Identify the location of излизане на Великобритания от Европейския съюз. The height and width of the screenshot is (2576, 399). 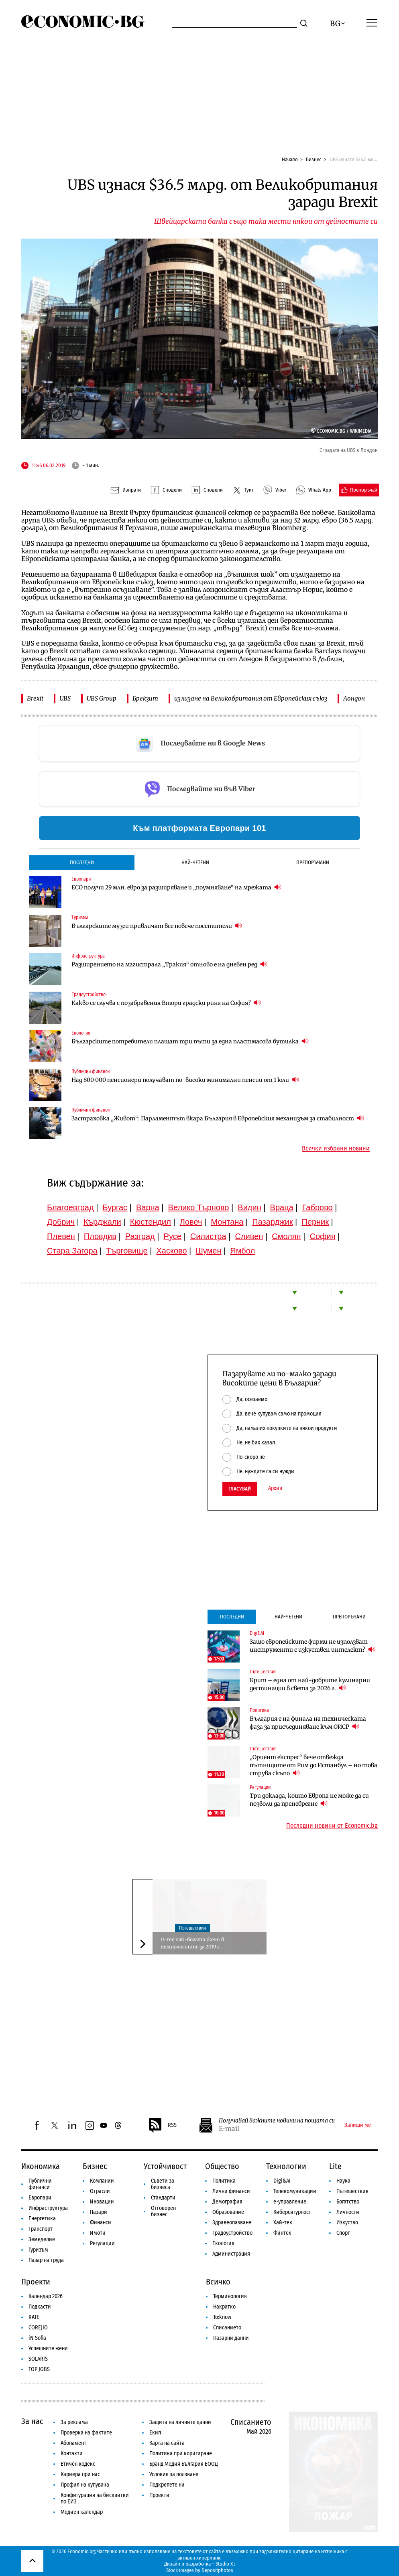
(250, 698).